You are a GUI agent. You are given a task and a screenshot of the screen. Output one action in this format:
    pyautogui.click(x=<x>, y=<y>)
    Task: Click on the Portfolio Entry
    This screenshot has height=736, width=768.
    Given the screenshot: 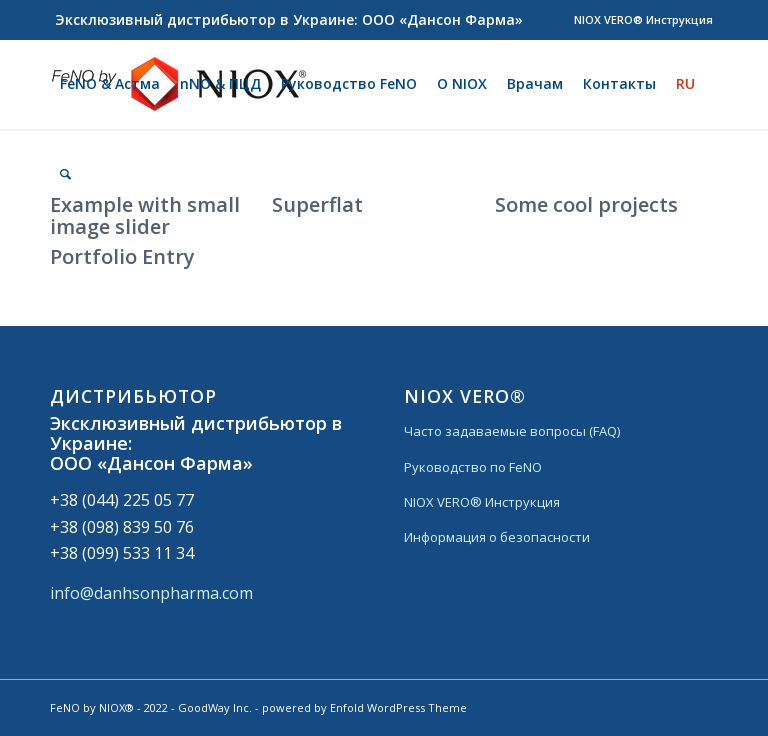 What is the action you would take?
    pyautogui.click(x=122, y=256)
    